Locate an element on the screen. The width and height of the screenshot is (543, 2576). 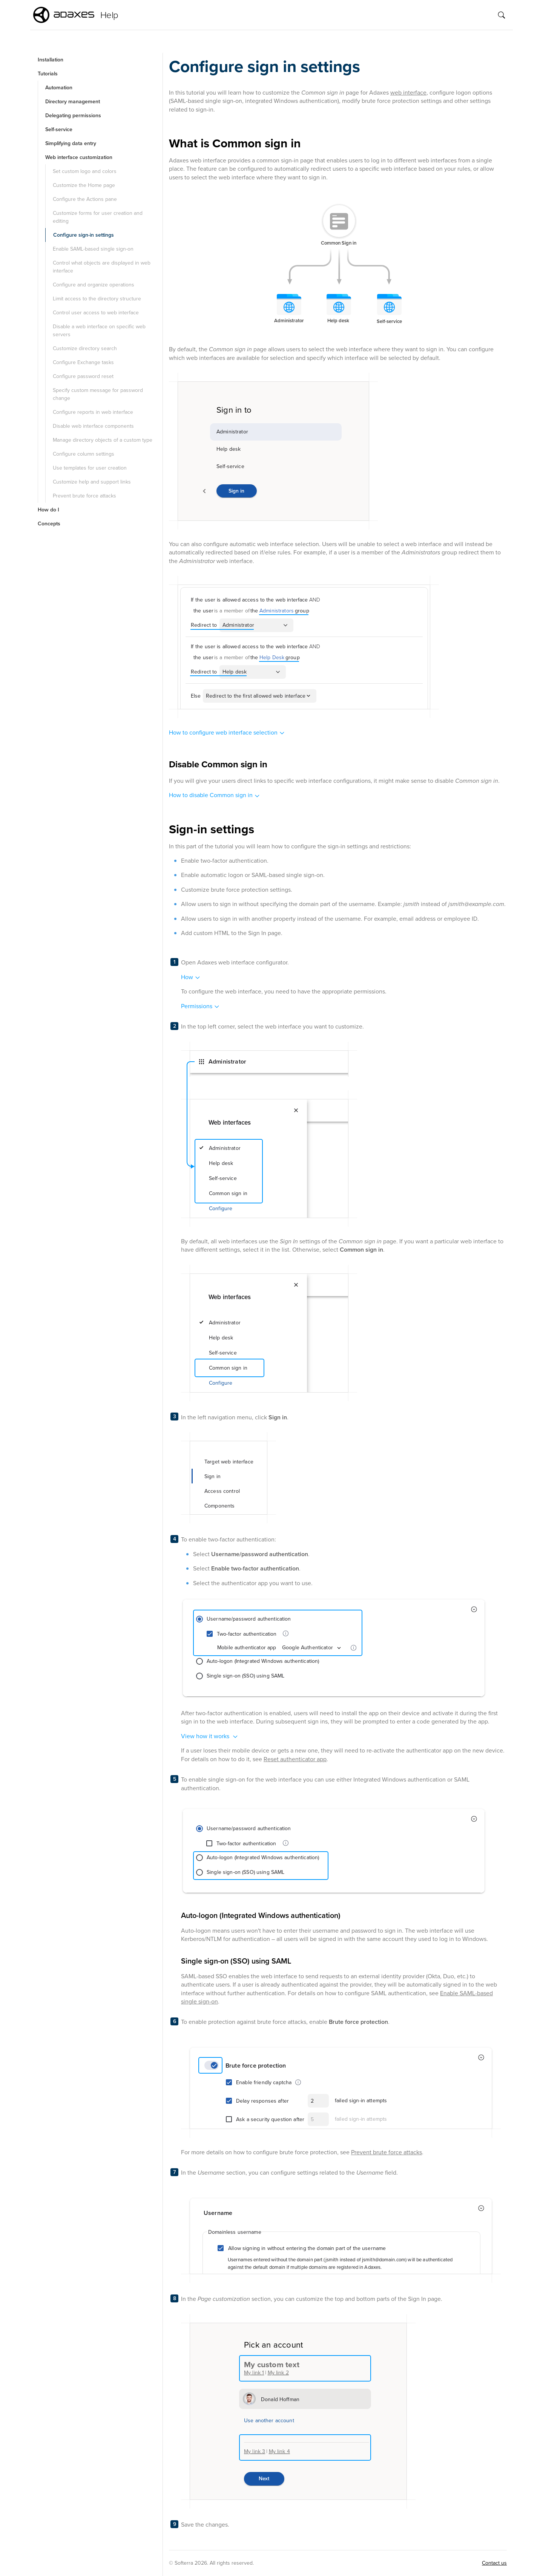
Manage directory objects of a custom type is located at coordinates (102, 440).